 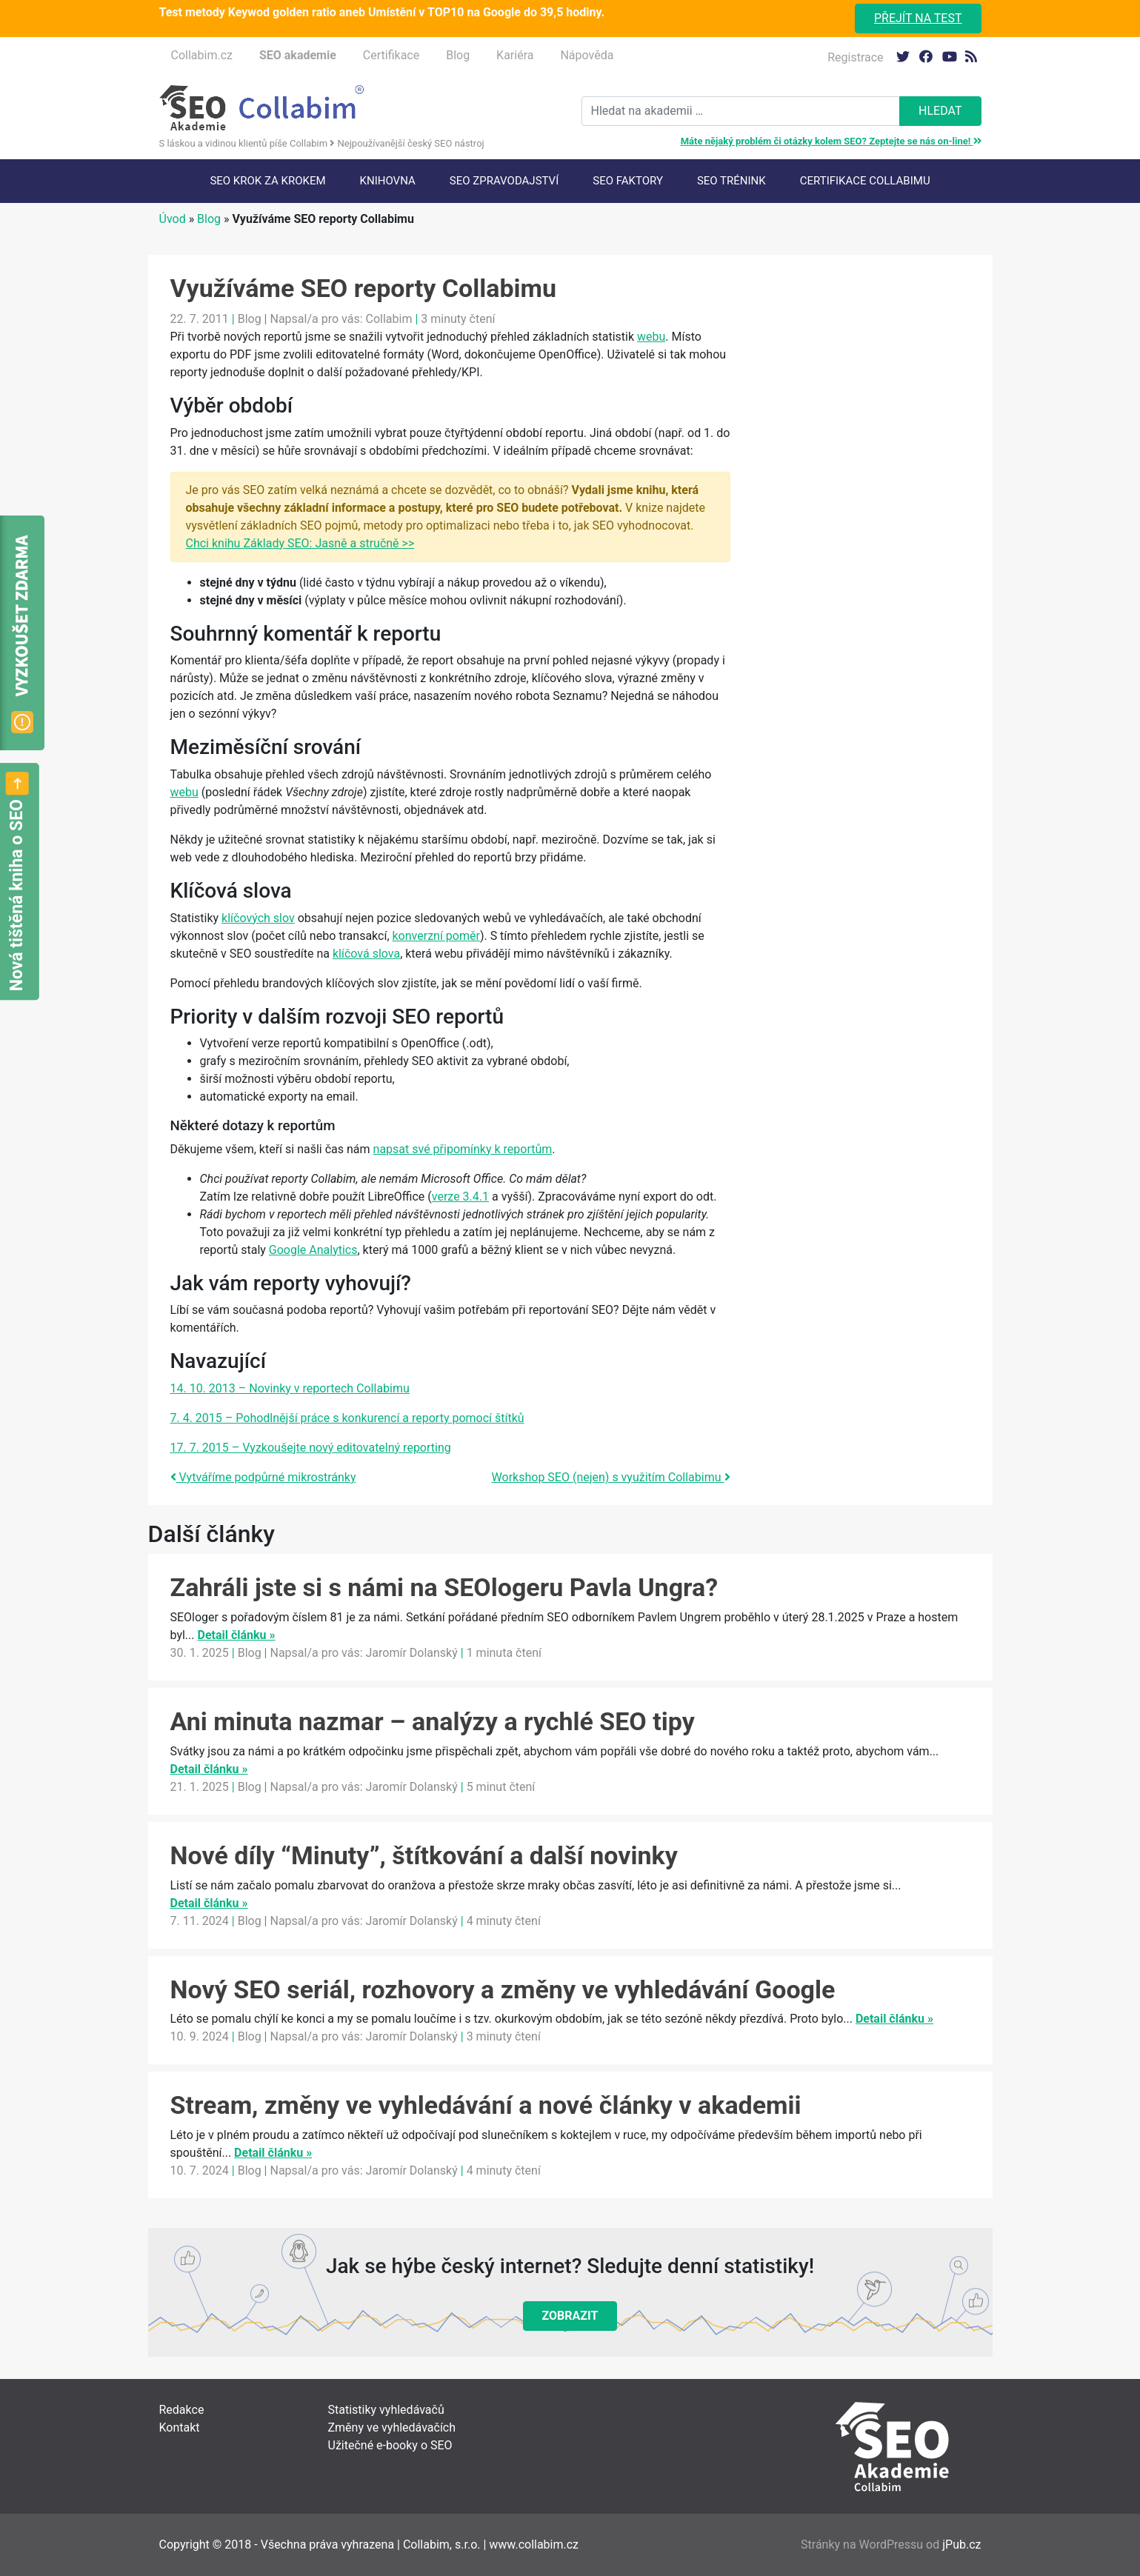 What do you see at coordinates (179, 2427) in the screenshot?
I see `Kontakt` at bounding box center [179, 2427].